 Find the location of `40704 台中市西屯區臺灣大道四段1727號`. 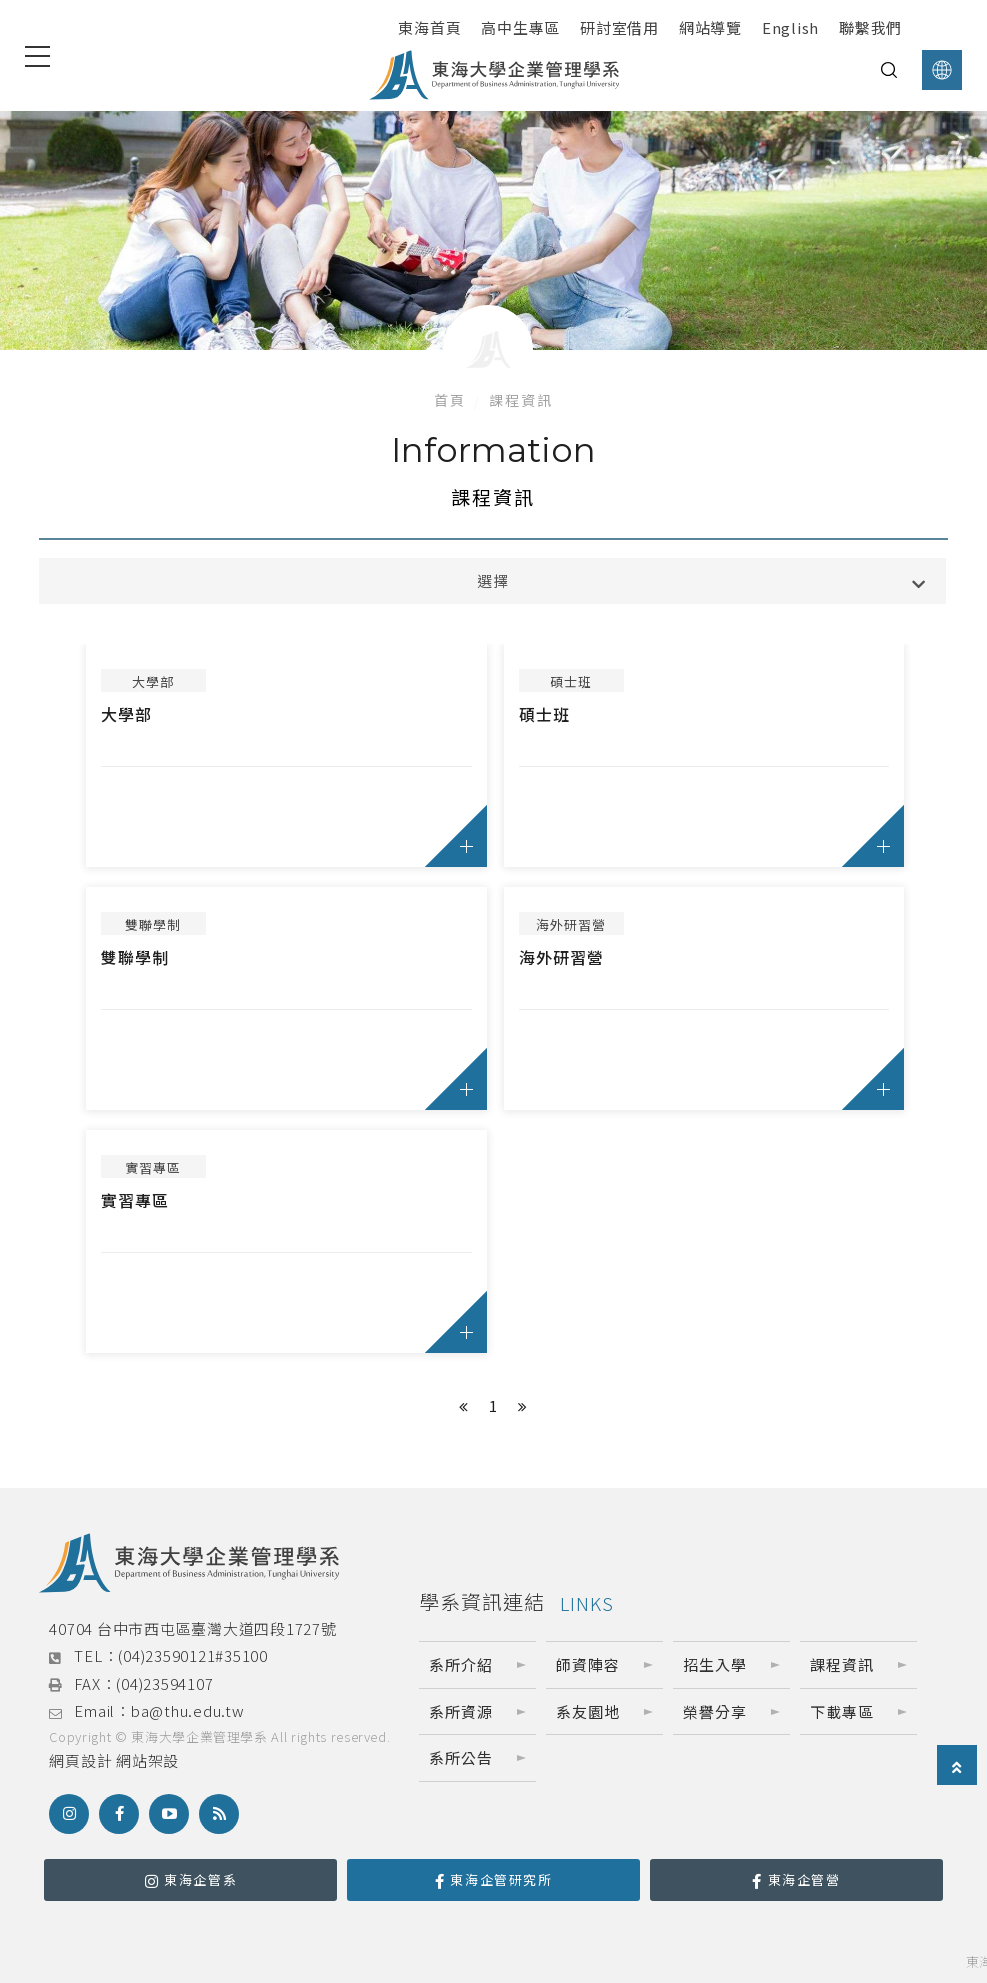

40704 台中市西屯區臺灣大道四段1727號 is located at coordinates (192, 1628).